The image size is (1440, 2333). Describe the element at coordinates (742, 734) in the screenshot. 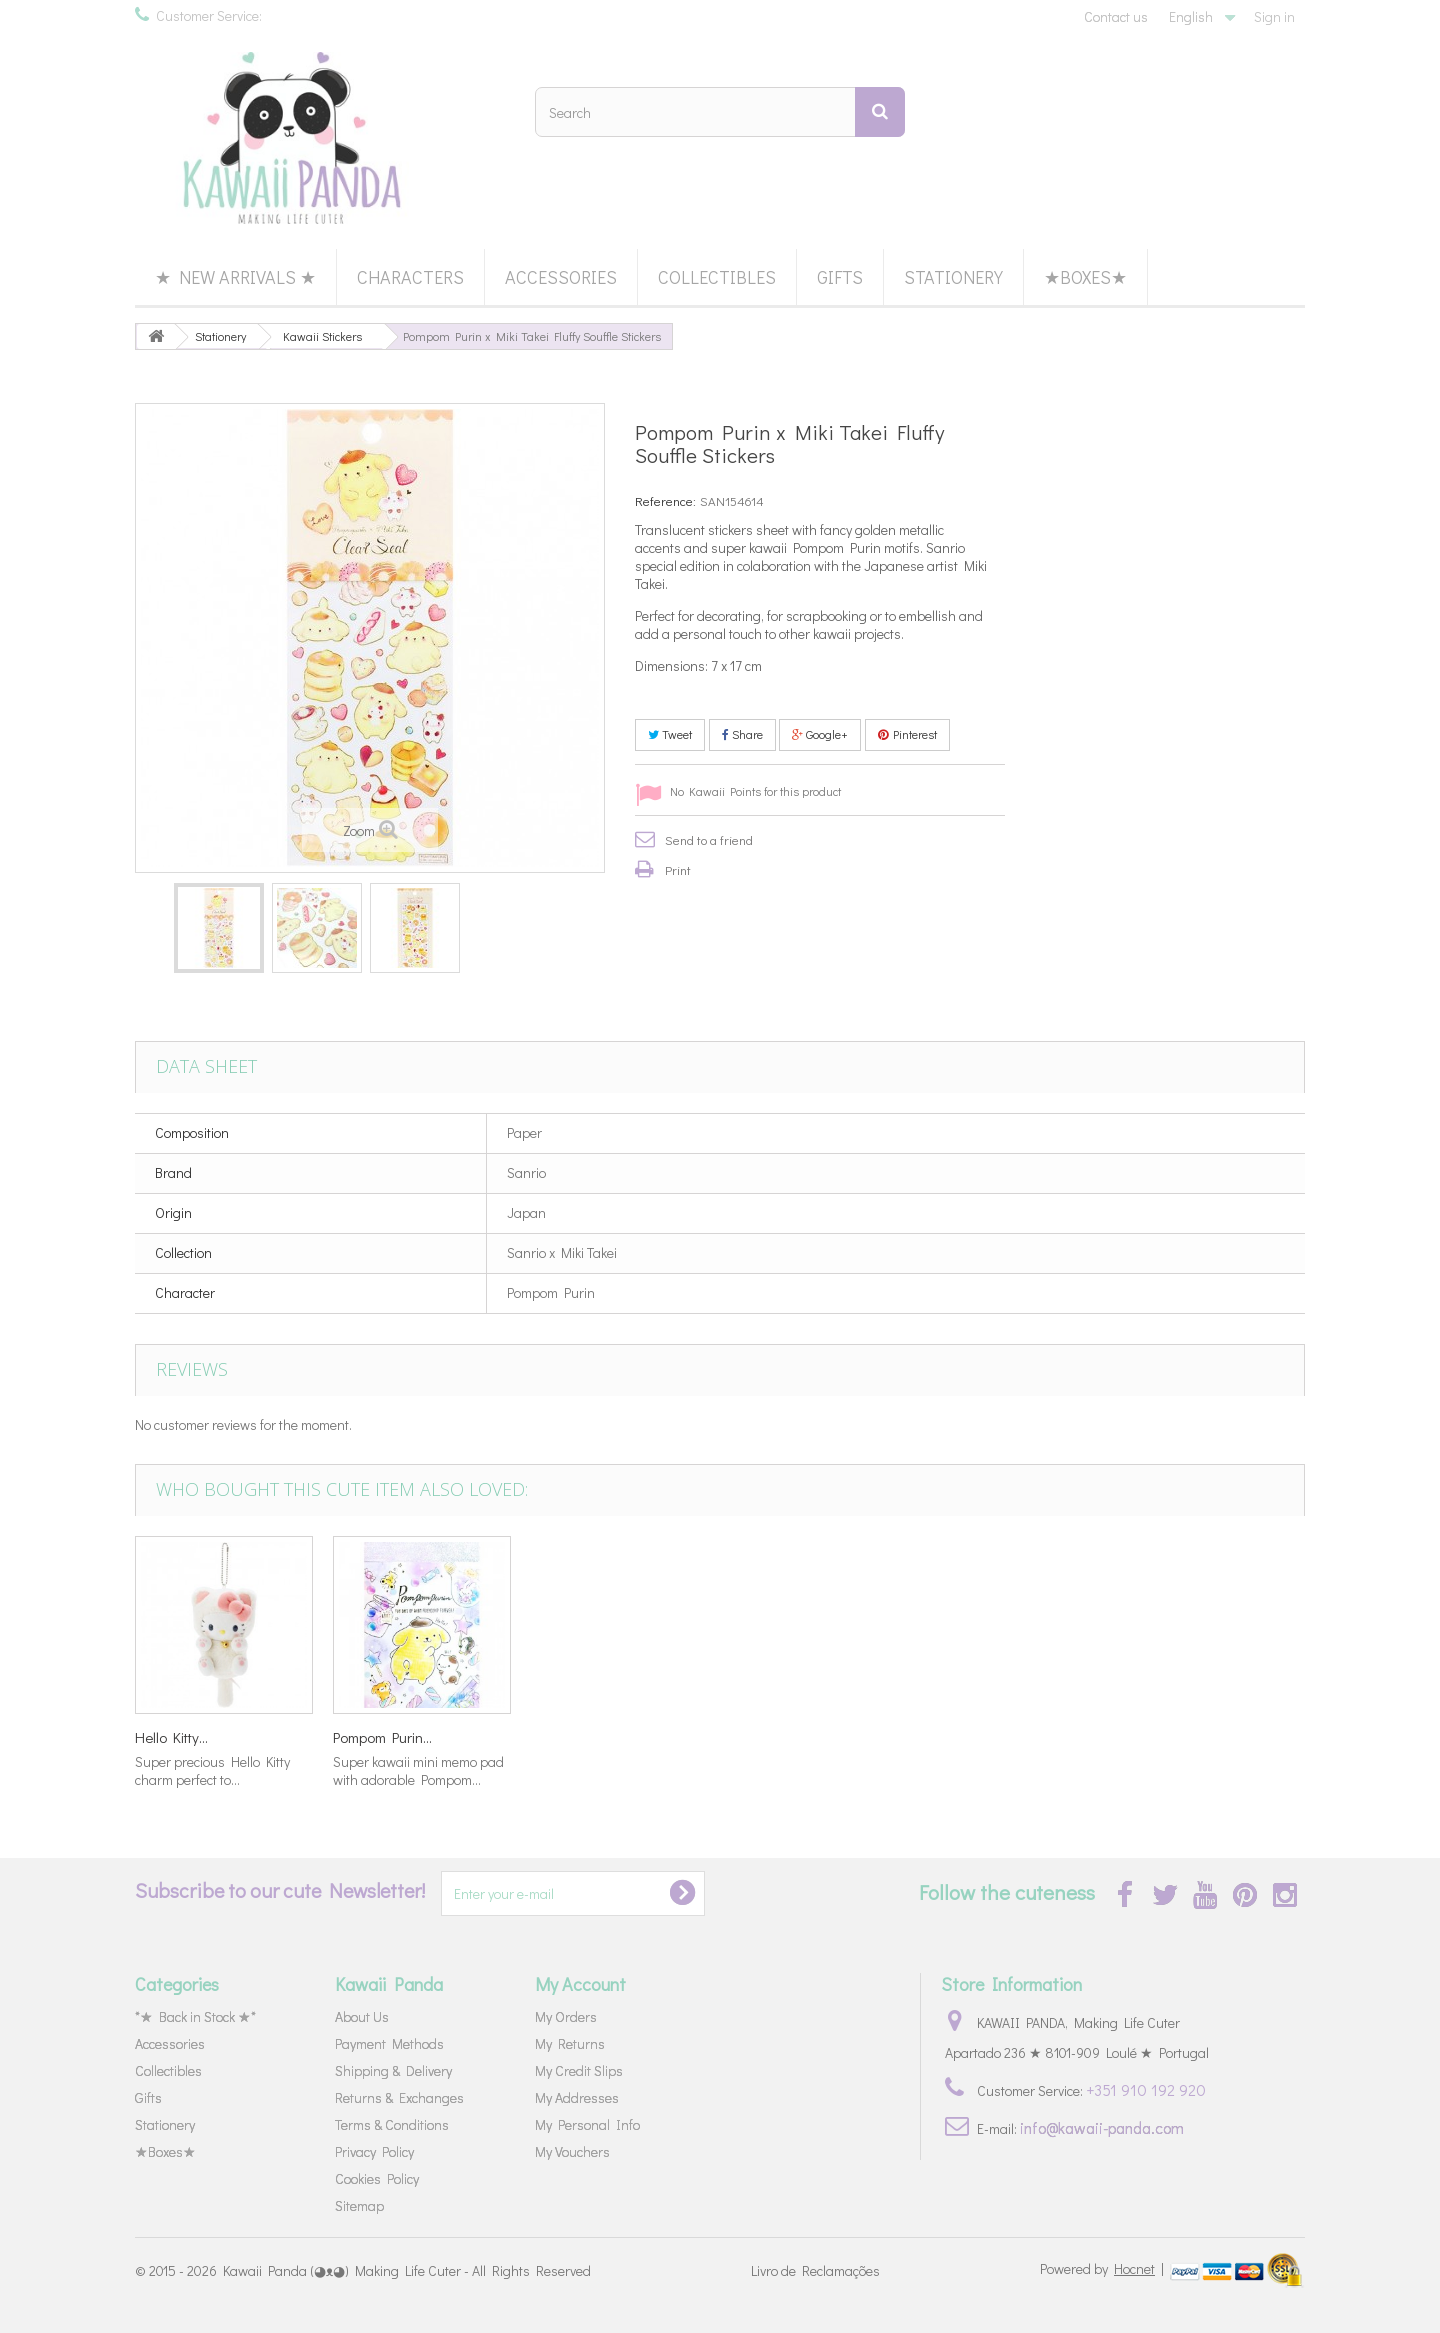

I see `Share` at that location.